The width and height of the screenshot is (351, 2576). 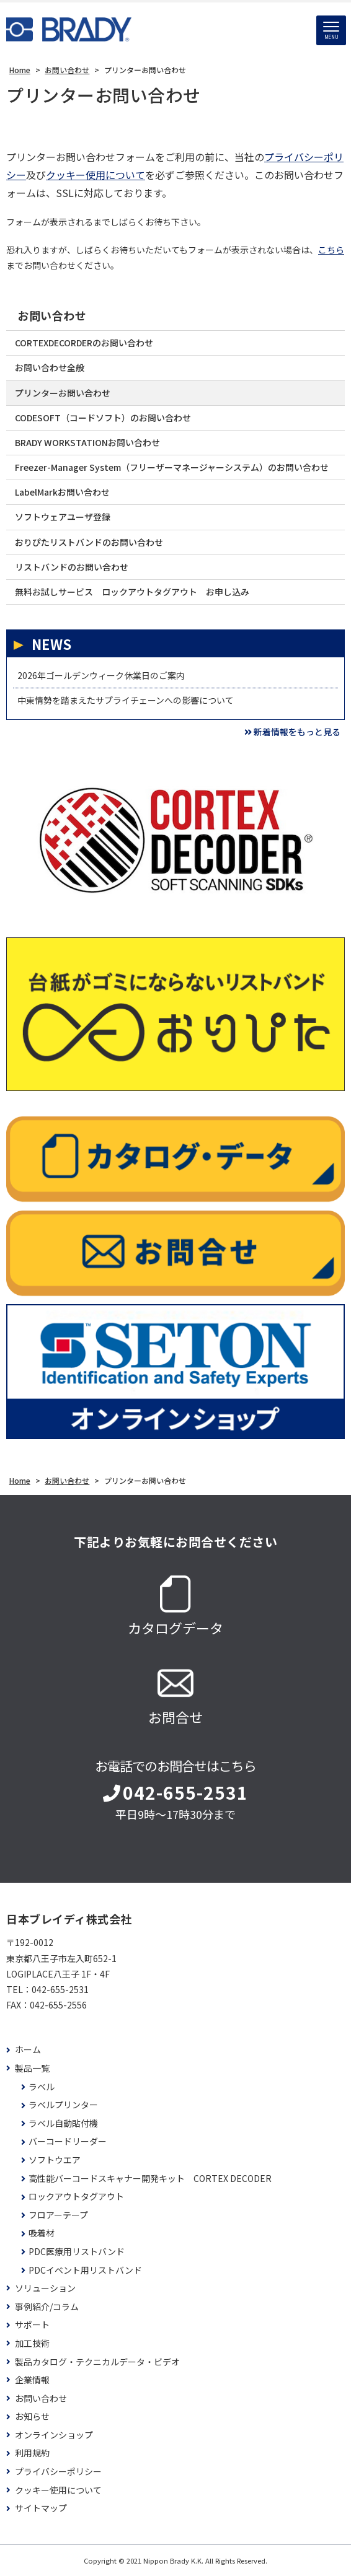 What do you see at coordinates (95, 174) in the screenshot?
I see `クッキー使用について` at bounding box center [95, 174].